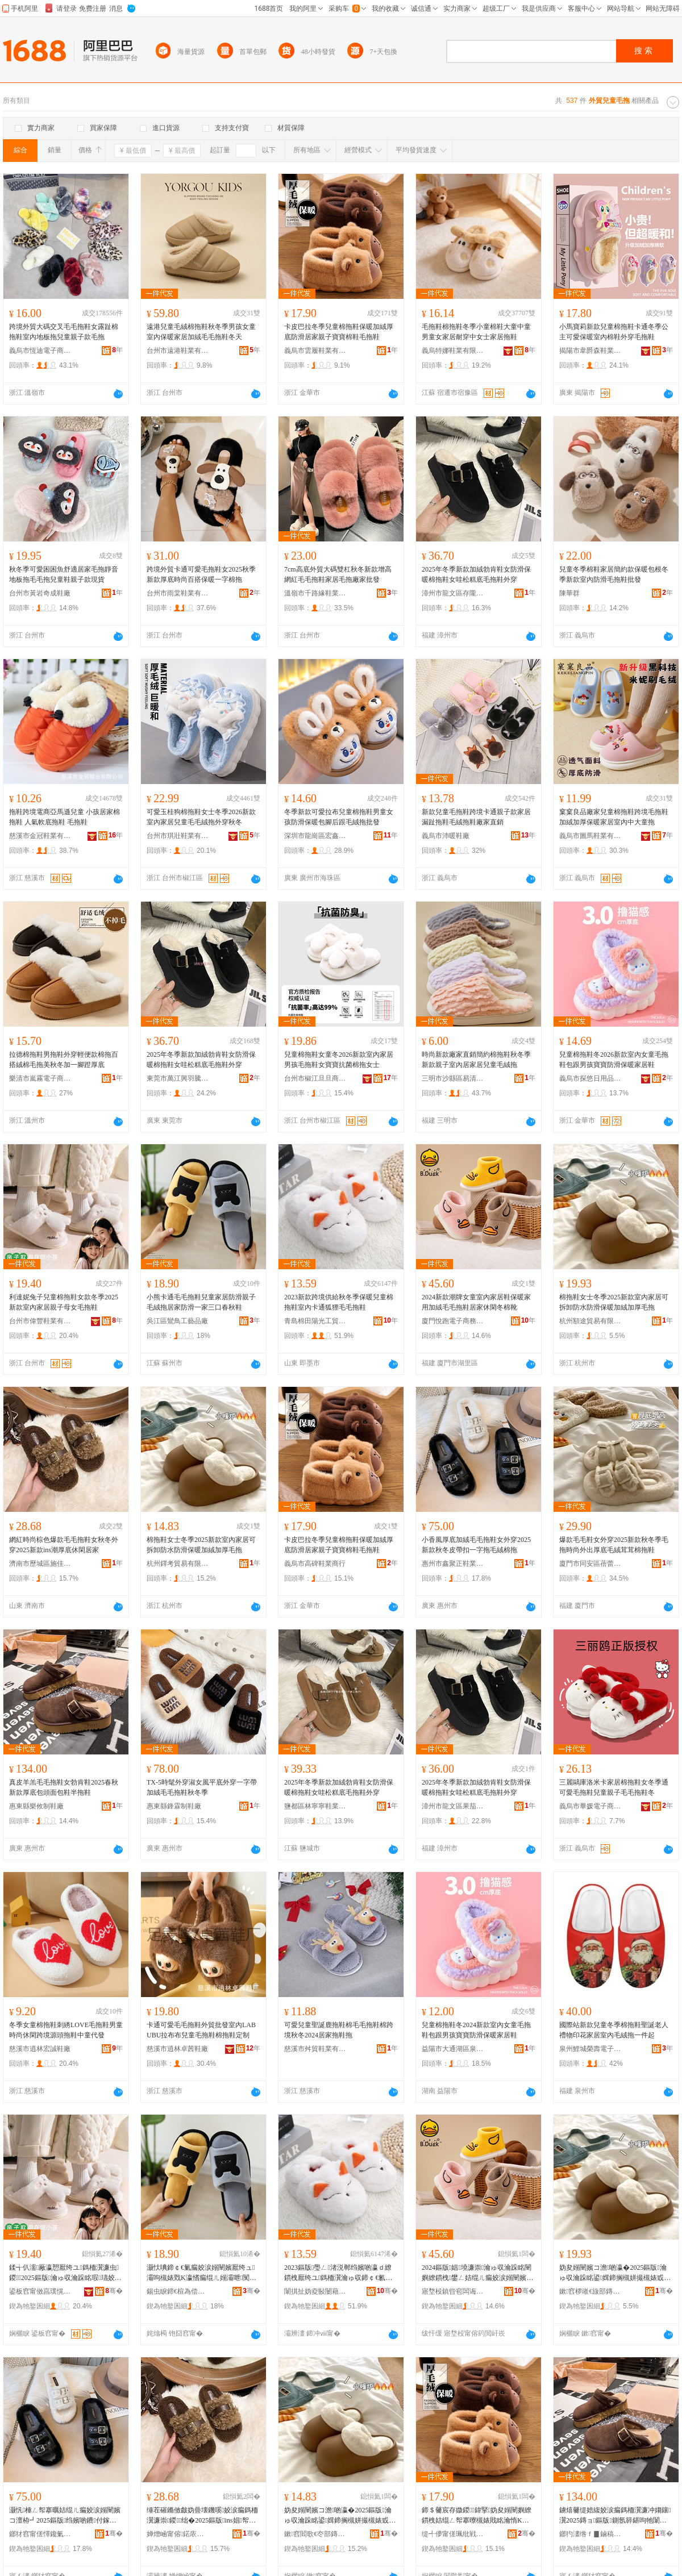 This screenshot has width=682, height=2576. I want to click on 台州市遠港鞋業有限公司, so click(178, 351).